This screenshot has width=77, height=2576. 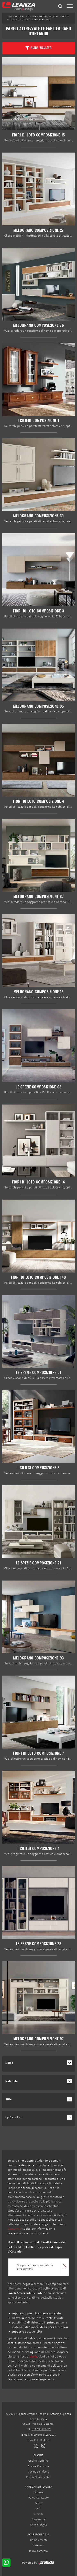 What do you see at coordinates (38, 2514) in the screenshot?
I see `Armadi` at bounding box center [38, 2514].